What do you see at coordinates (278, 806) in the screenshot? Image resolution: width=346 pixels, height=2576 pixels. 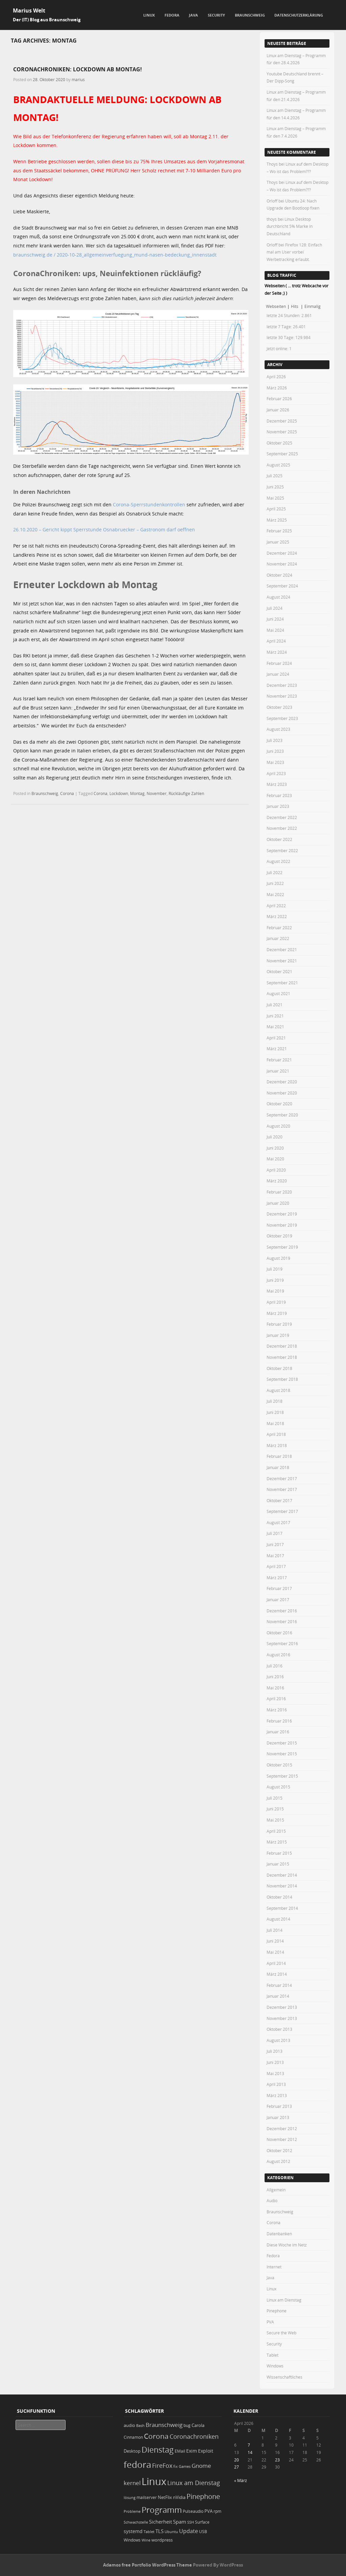 I see `Januar 2023` at bounding box center [278, 806].